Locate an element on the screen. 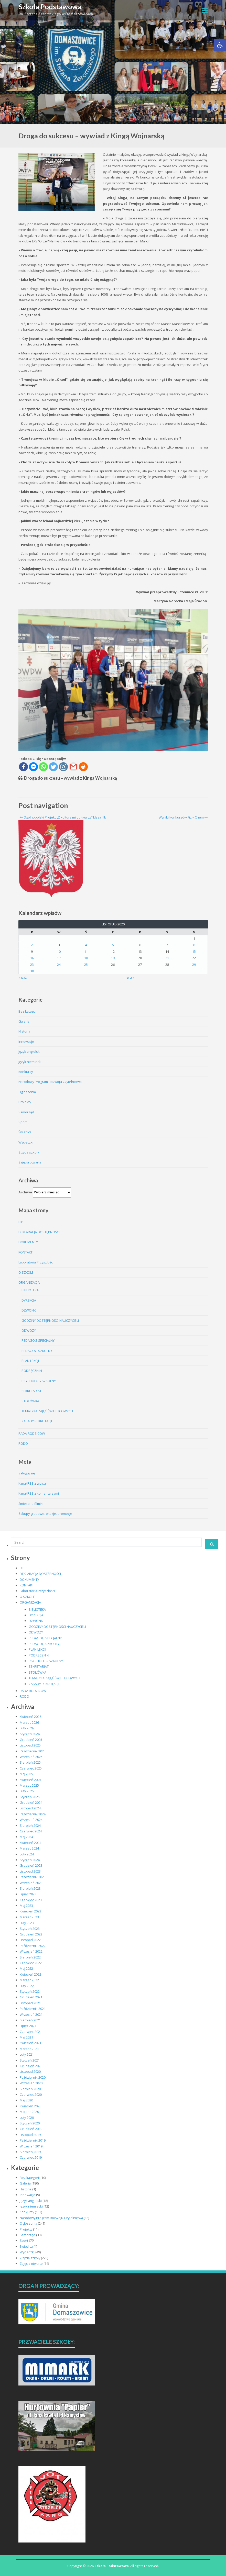 This screenshot has width=226, height=2576. 29 is located at coordinates (194, 964).